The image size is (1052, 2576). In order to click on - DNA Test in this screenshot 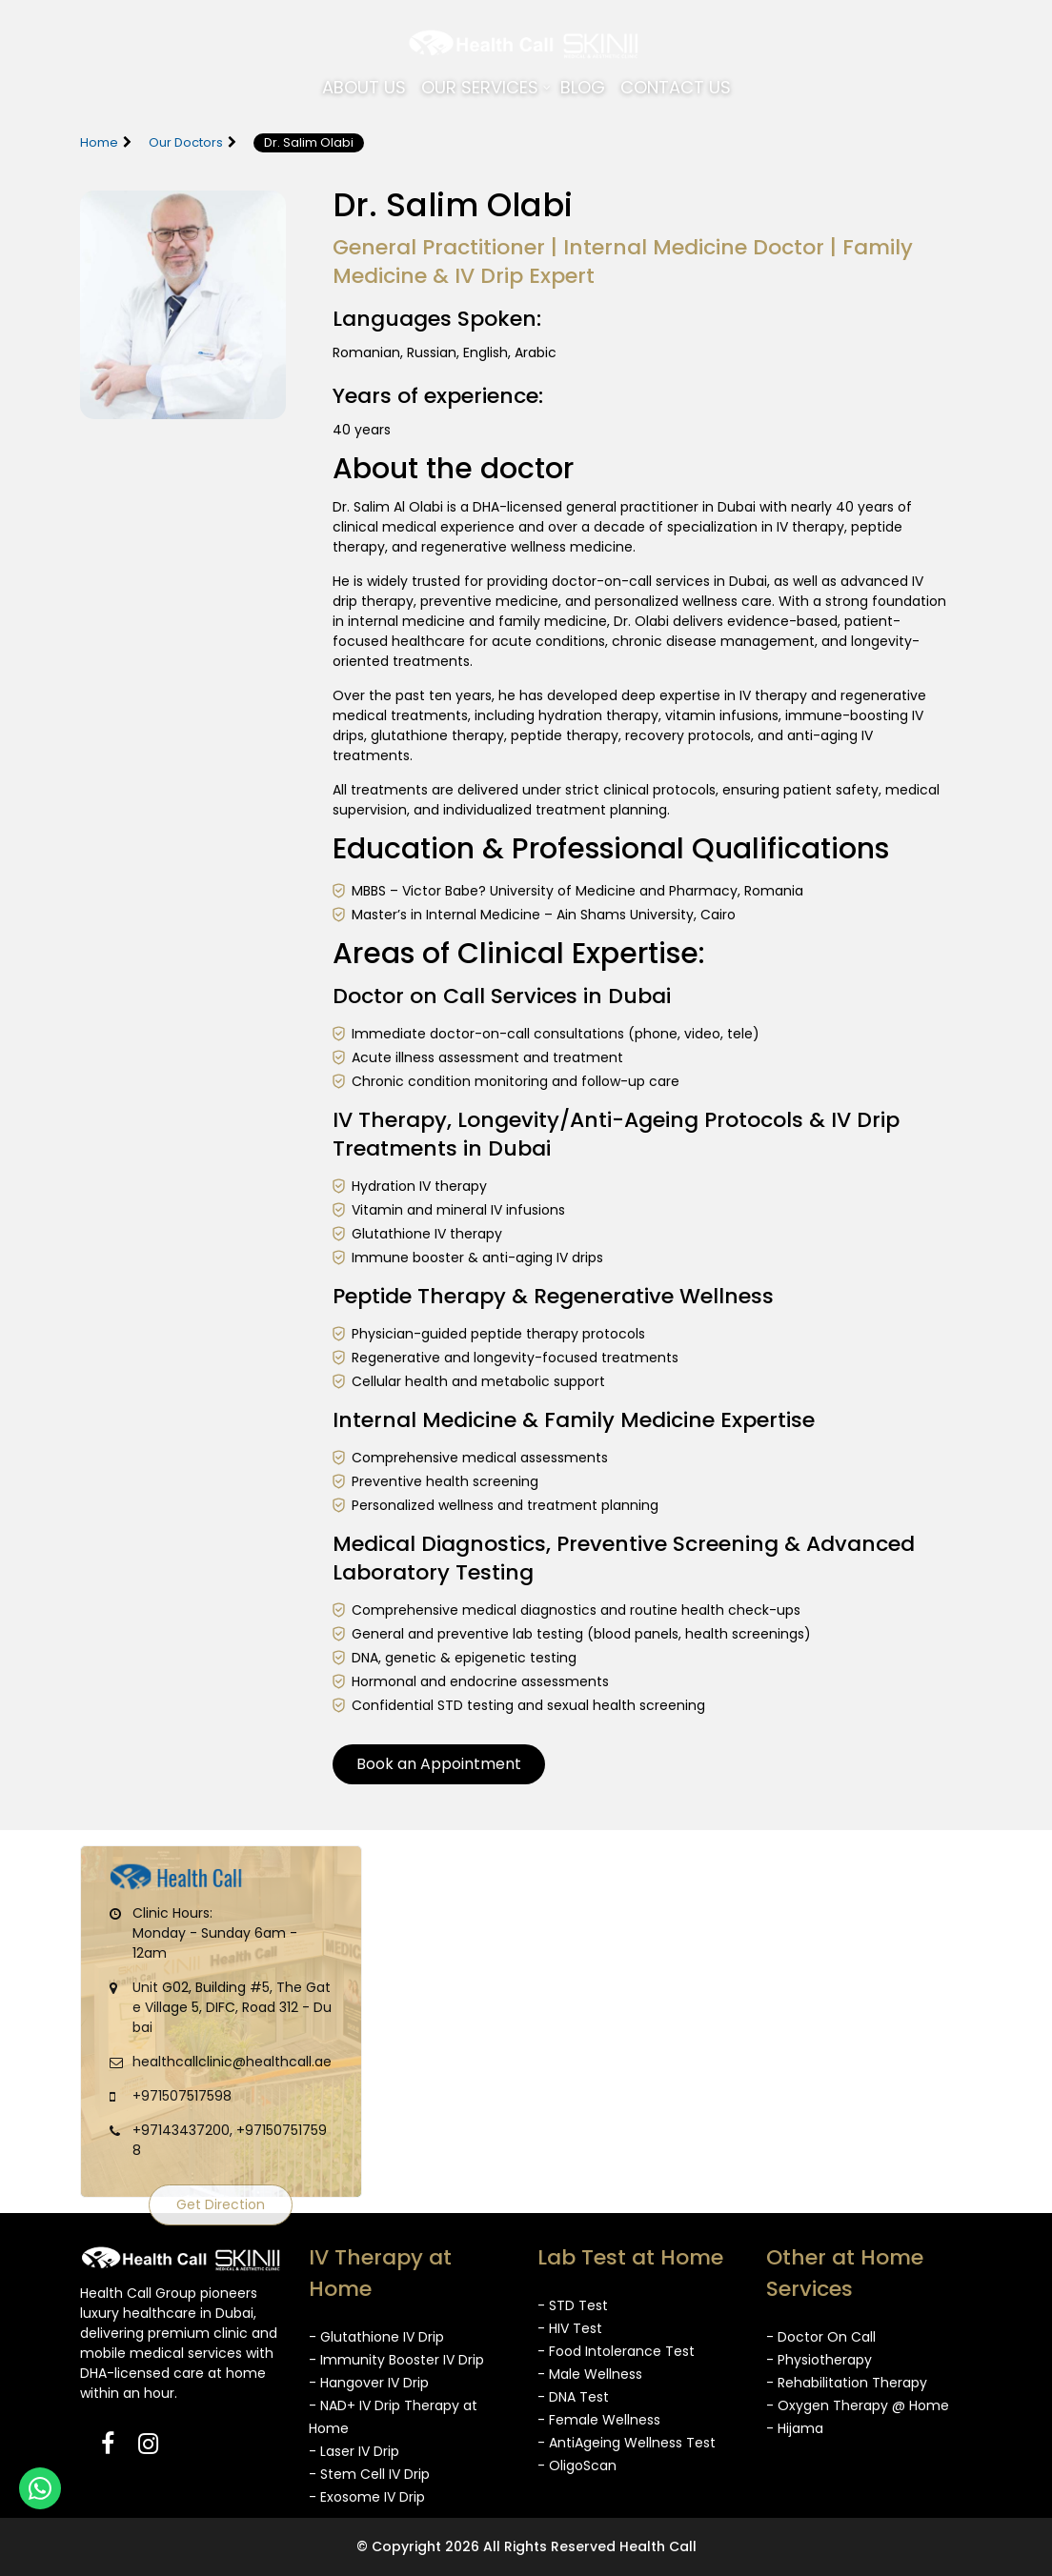, I will do `click(573, 2396)`.